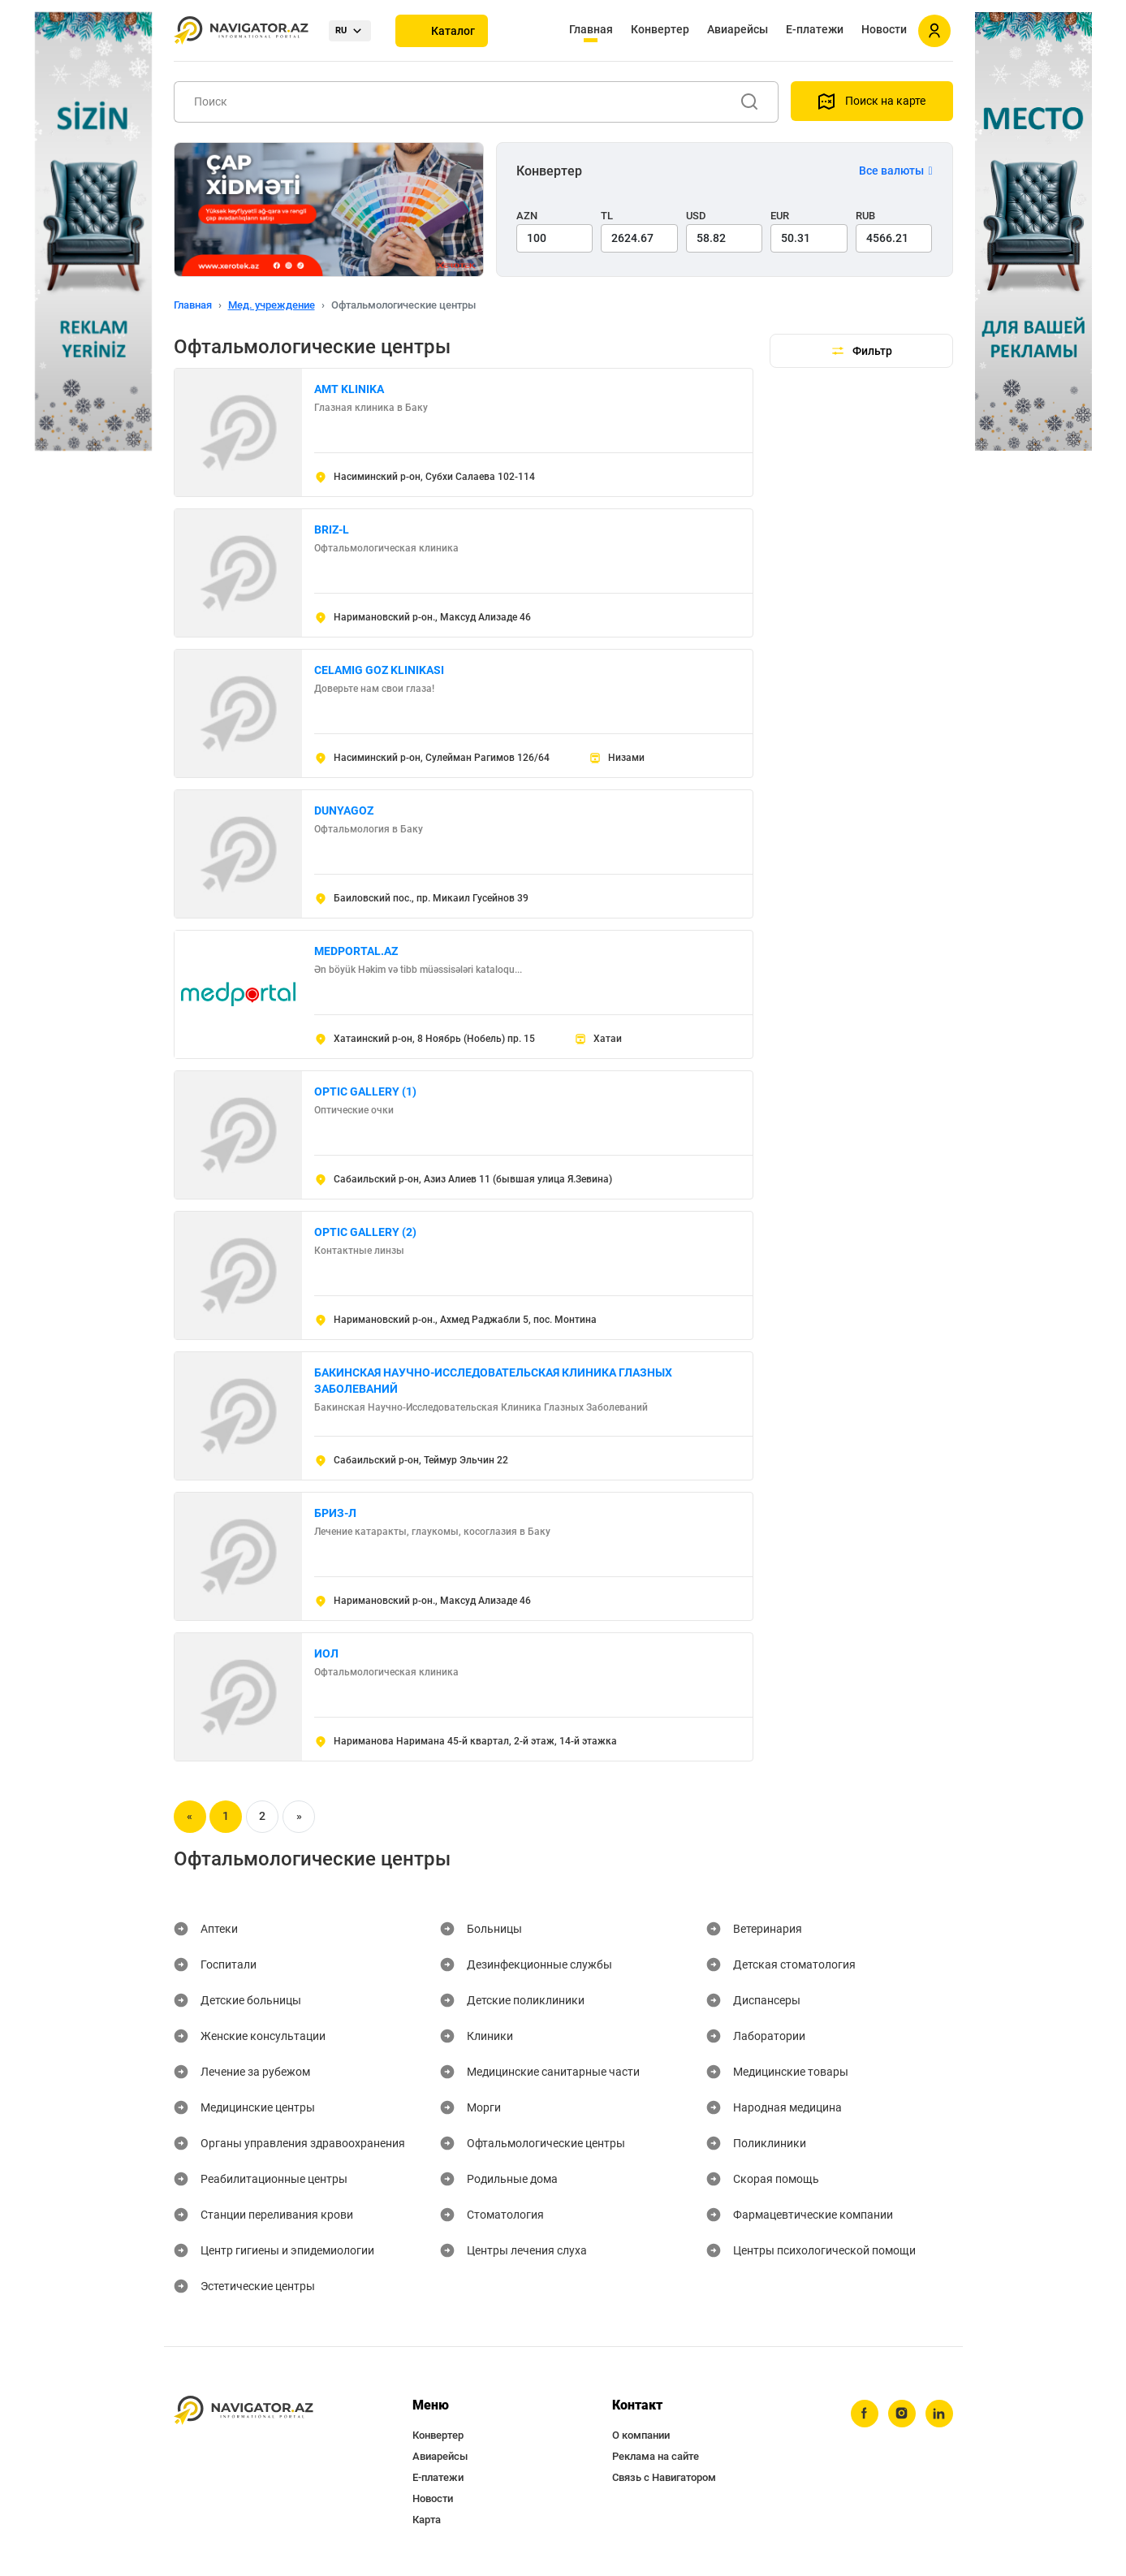 The width and height of the screenshot is (1126, 2576). What do you see at coordinates (349, 389) in the screenshot?
I see `AMT KLINIKA` at bounding box center [349, 389].